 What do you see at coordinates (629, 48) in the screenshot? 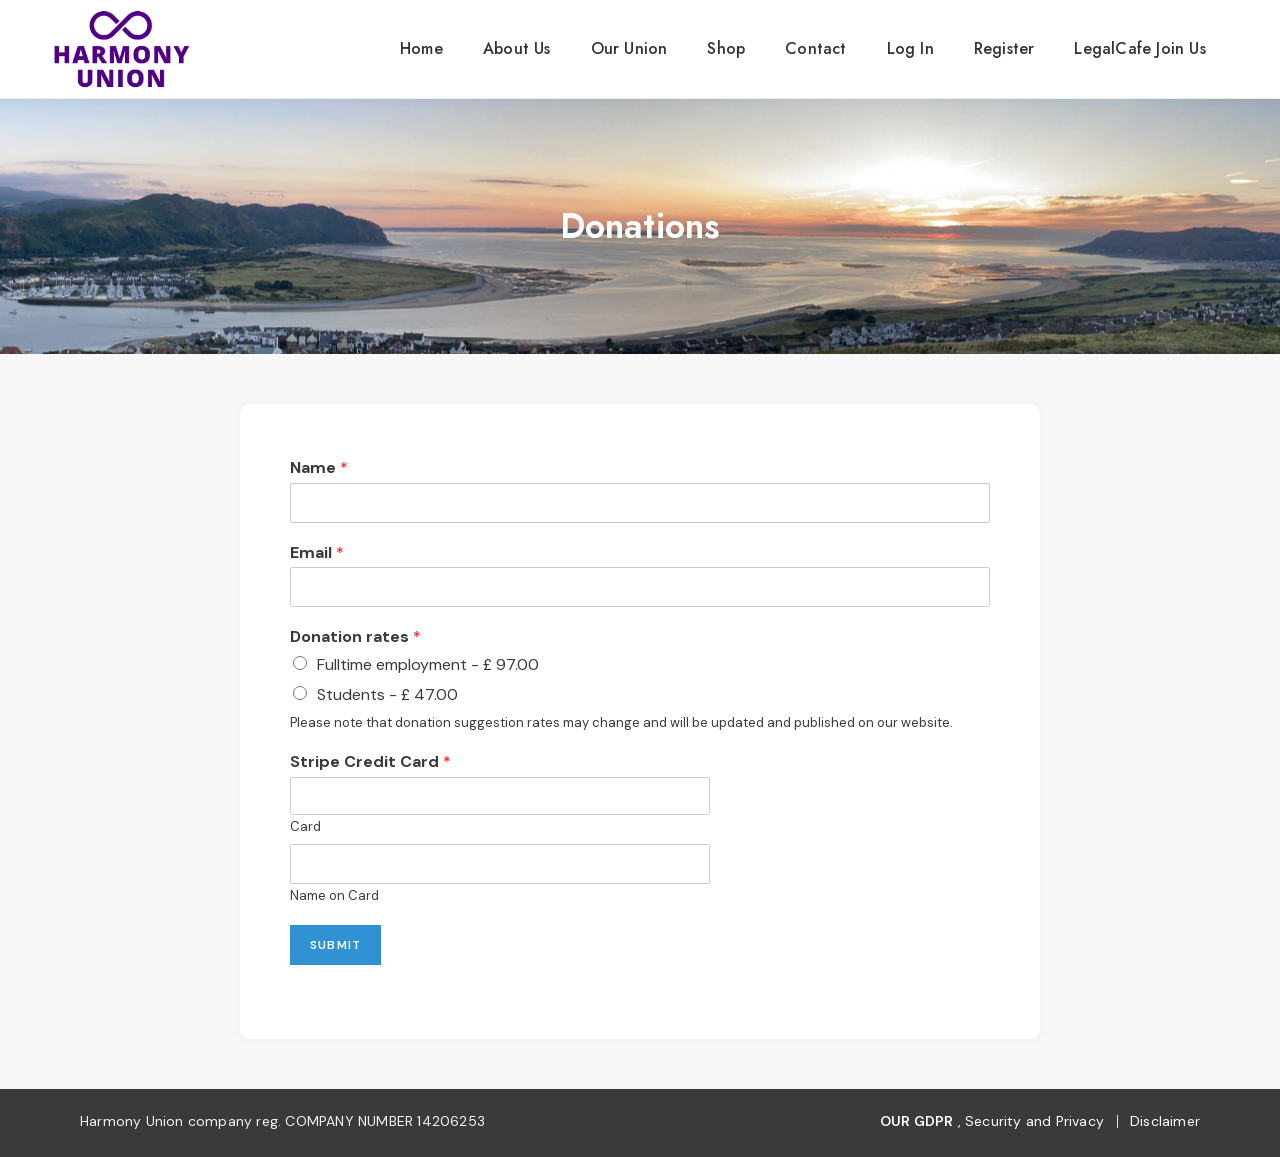
I see `our union` at bounding box center [629, 48].